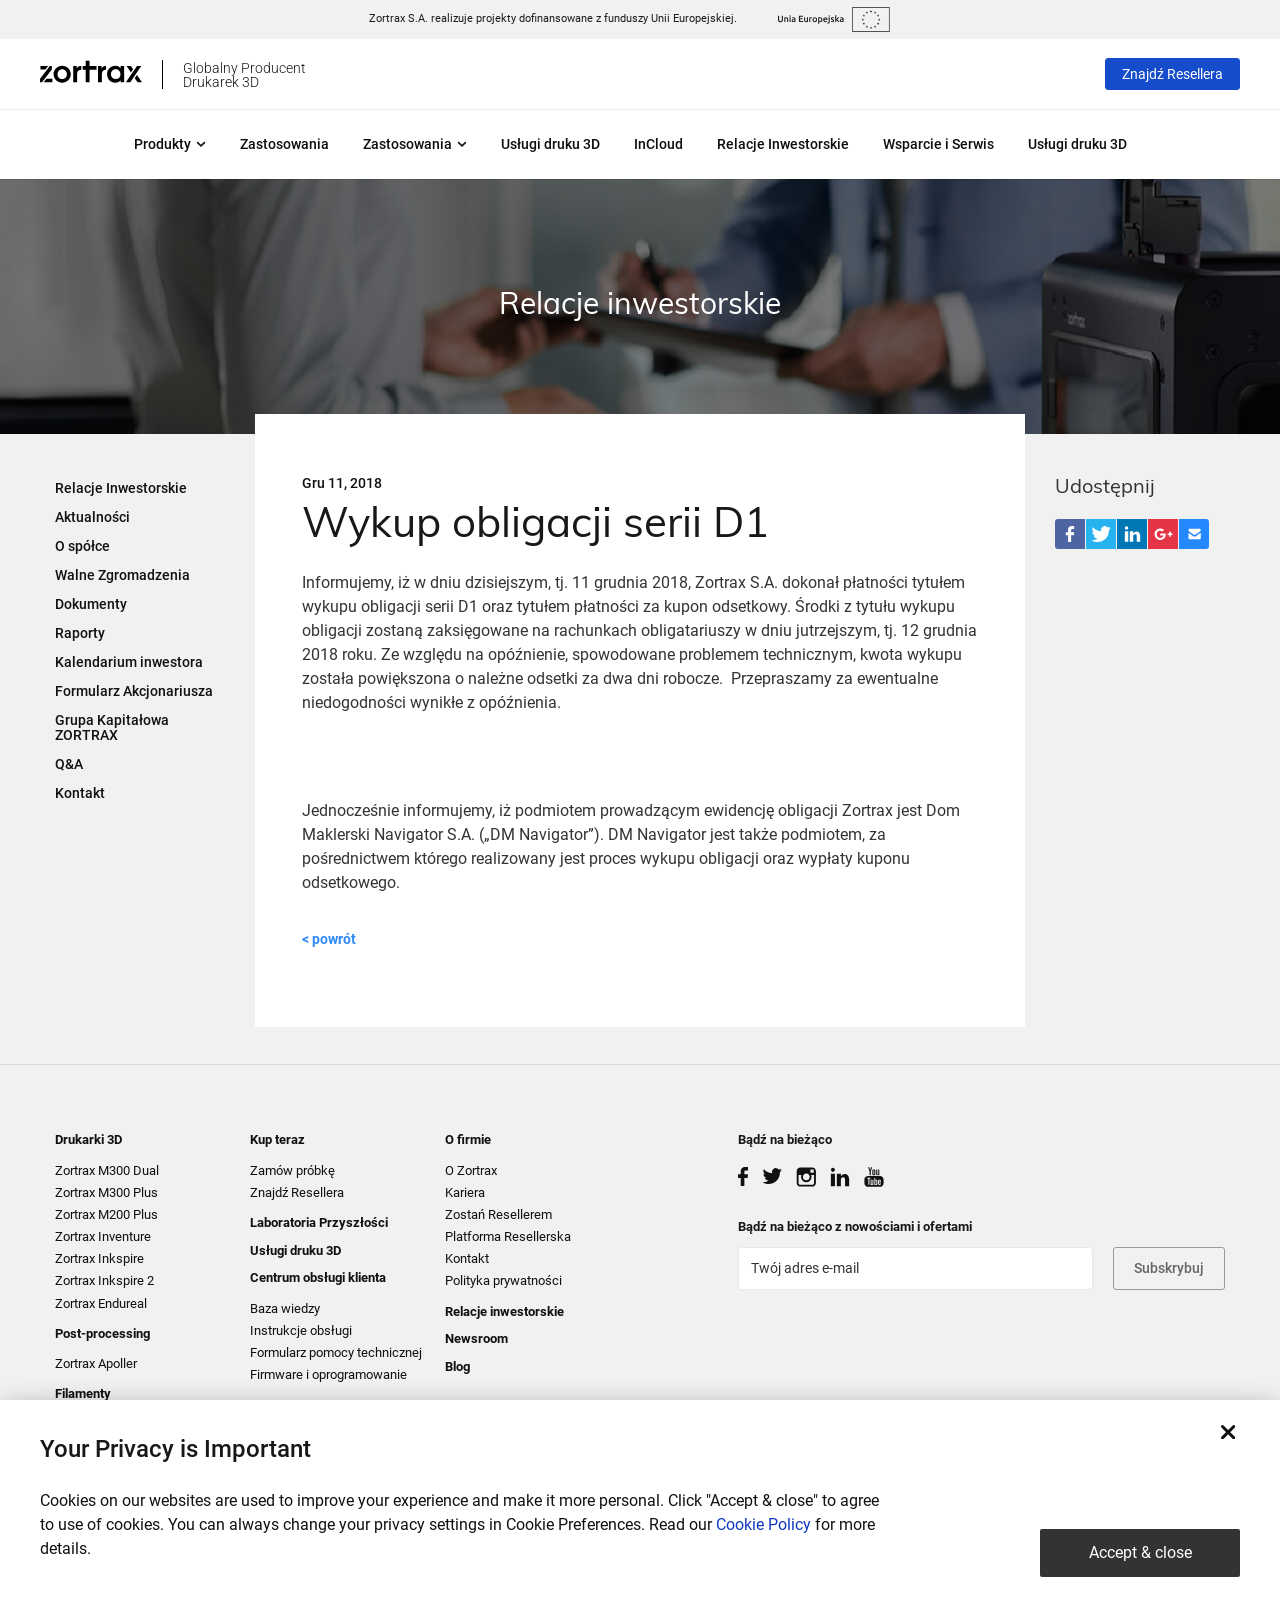 The height and width of the screenshot is (1610, 1280). What do you see at coordinates (471, 1170) in the screenshot?
I see `O Zortrax` at bounding box center [471, 1170].